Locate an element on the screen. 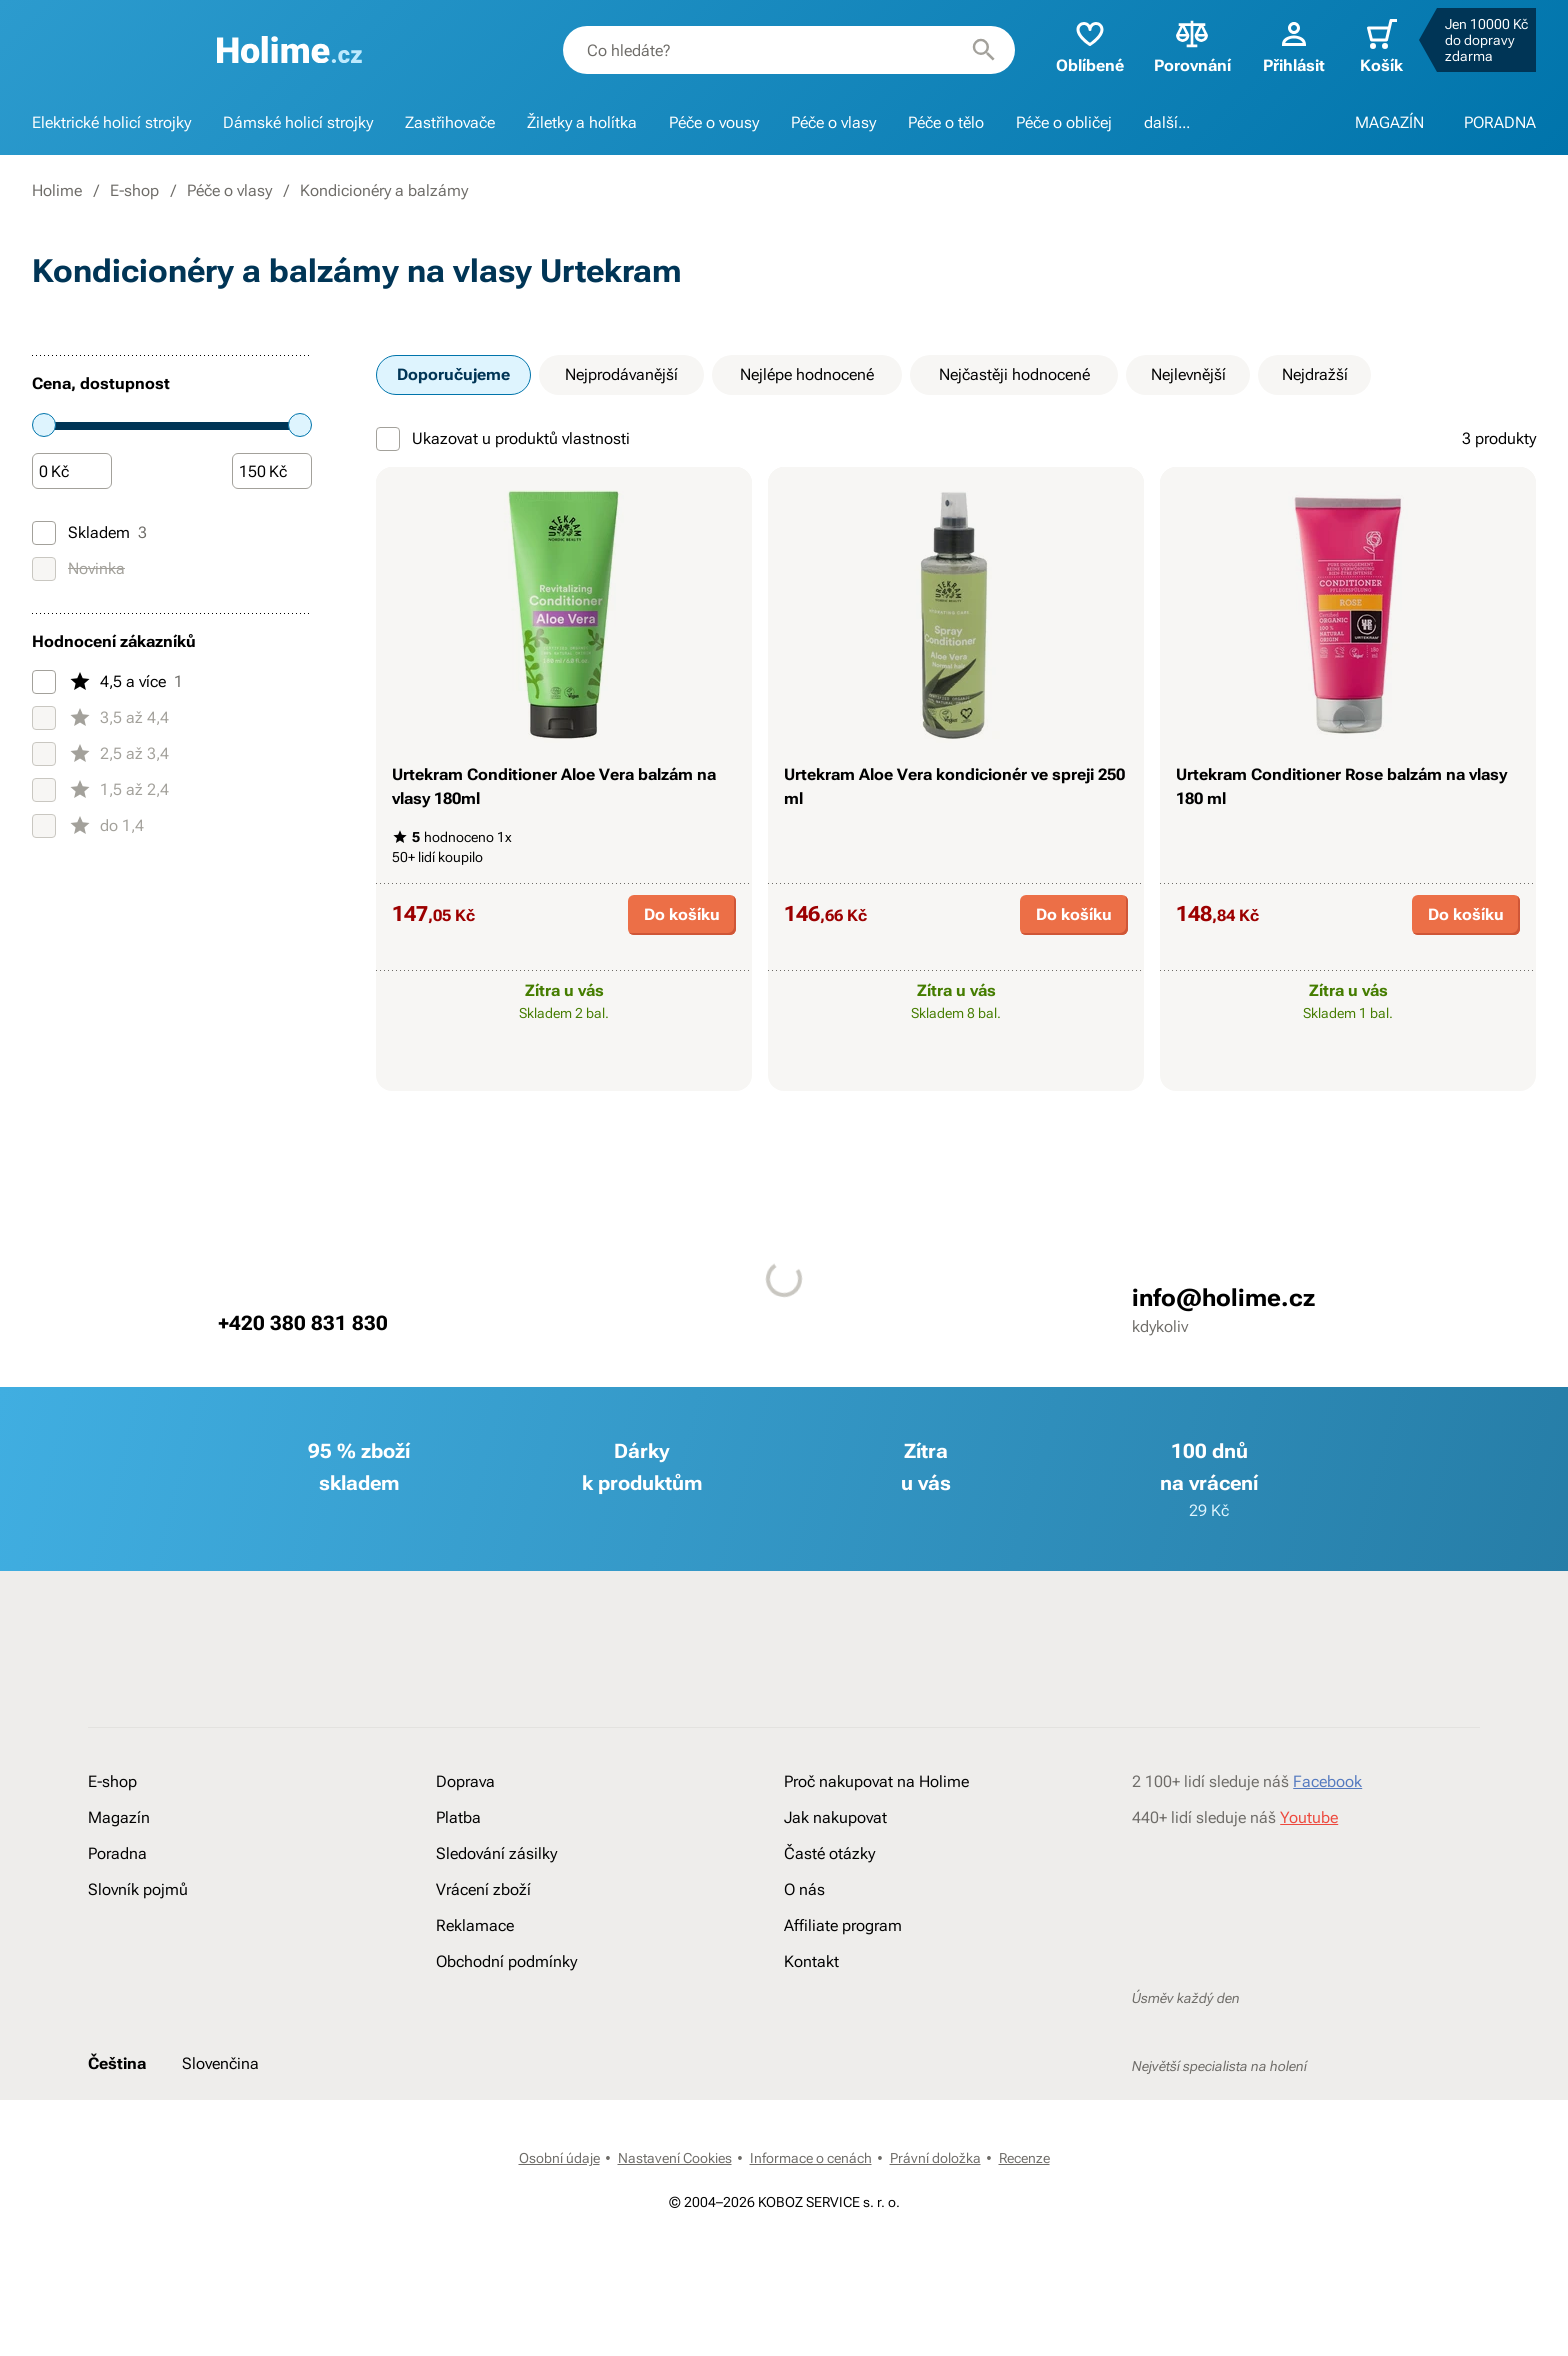  Ukazovat u produktů vlastnosti is located at coordinates (503, 439).